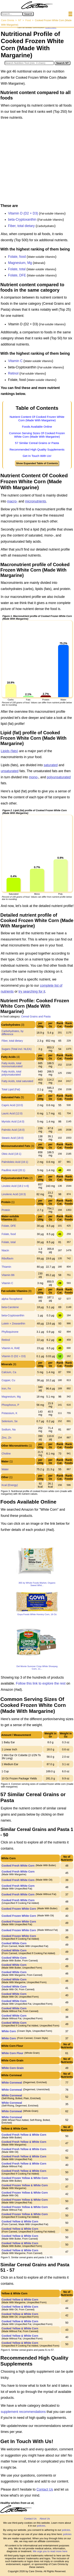  Describe the element at coordinates (5, 1250) in the screenshot. I see `Niacin` at that location.